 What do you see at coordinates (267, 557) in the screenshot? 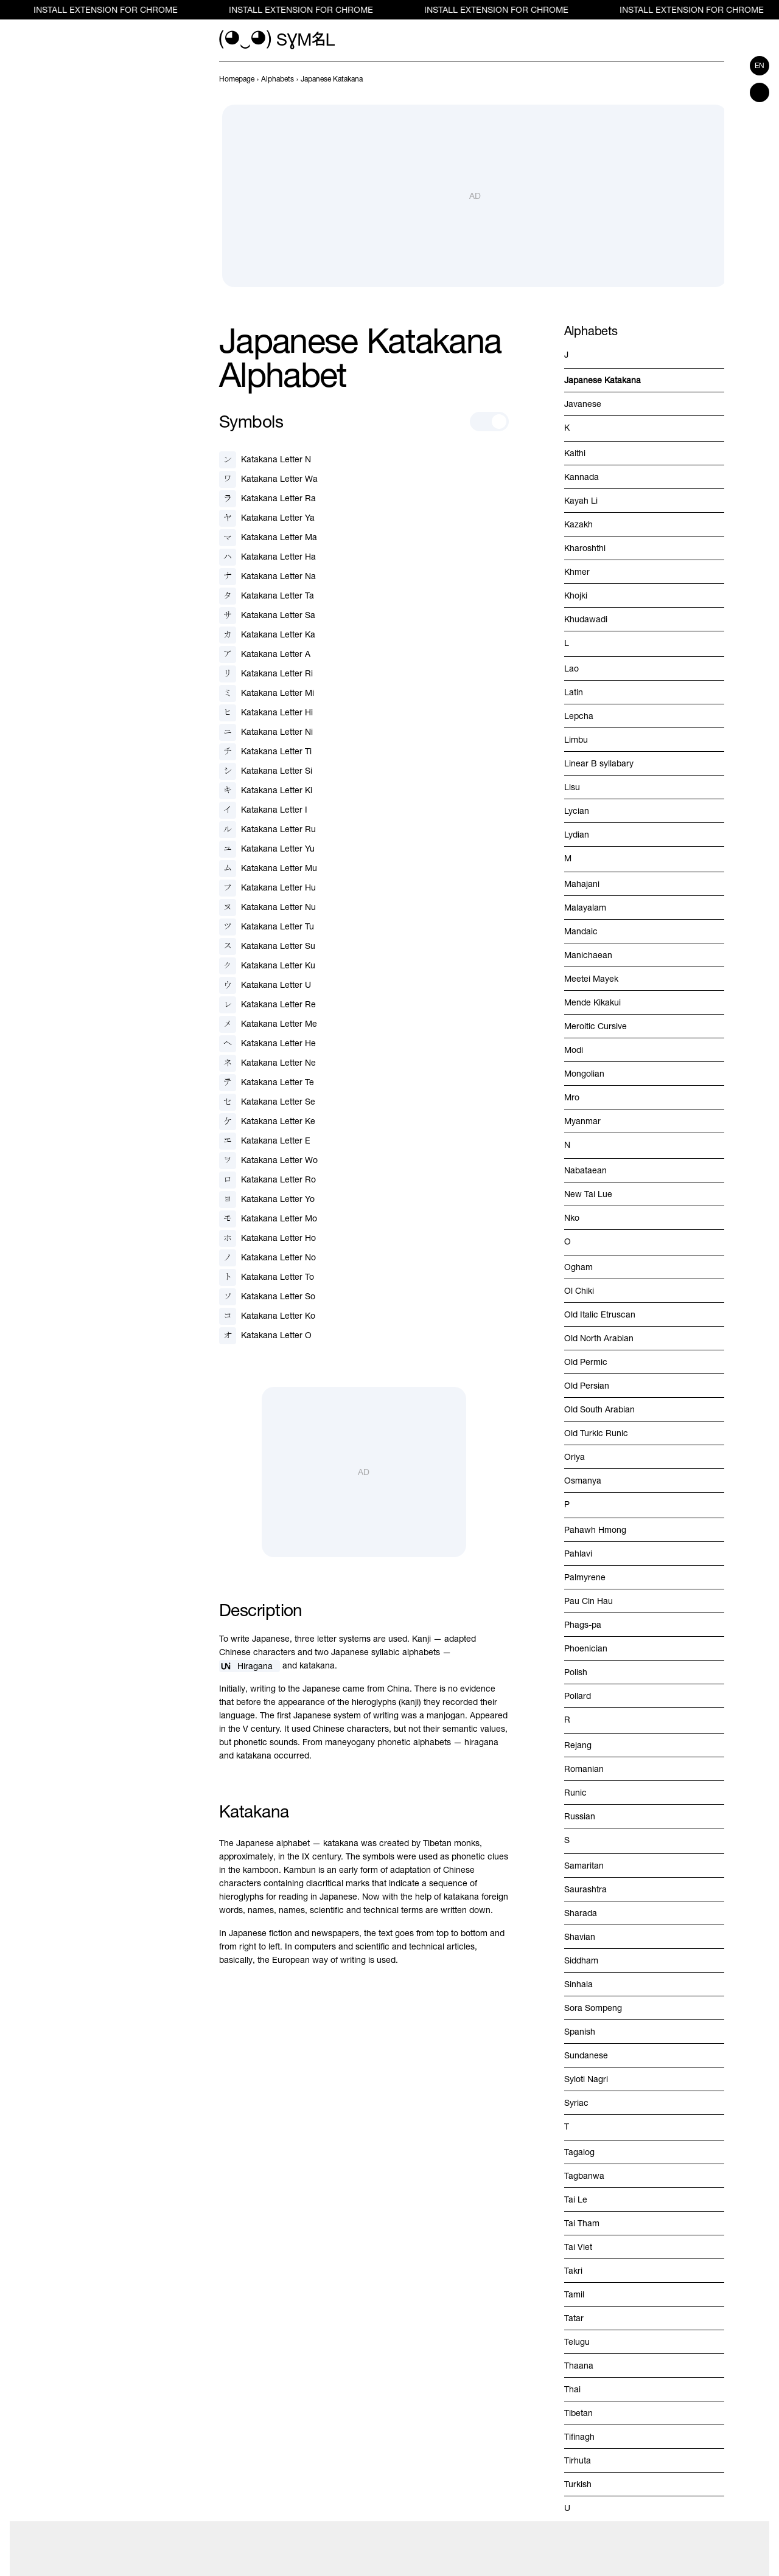
I see `[Katakana Letter Ha]` at bounding box center [267, 557].